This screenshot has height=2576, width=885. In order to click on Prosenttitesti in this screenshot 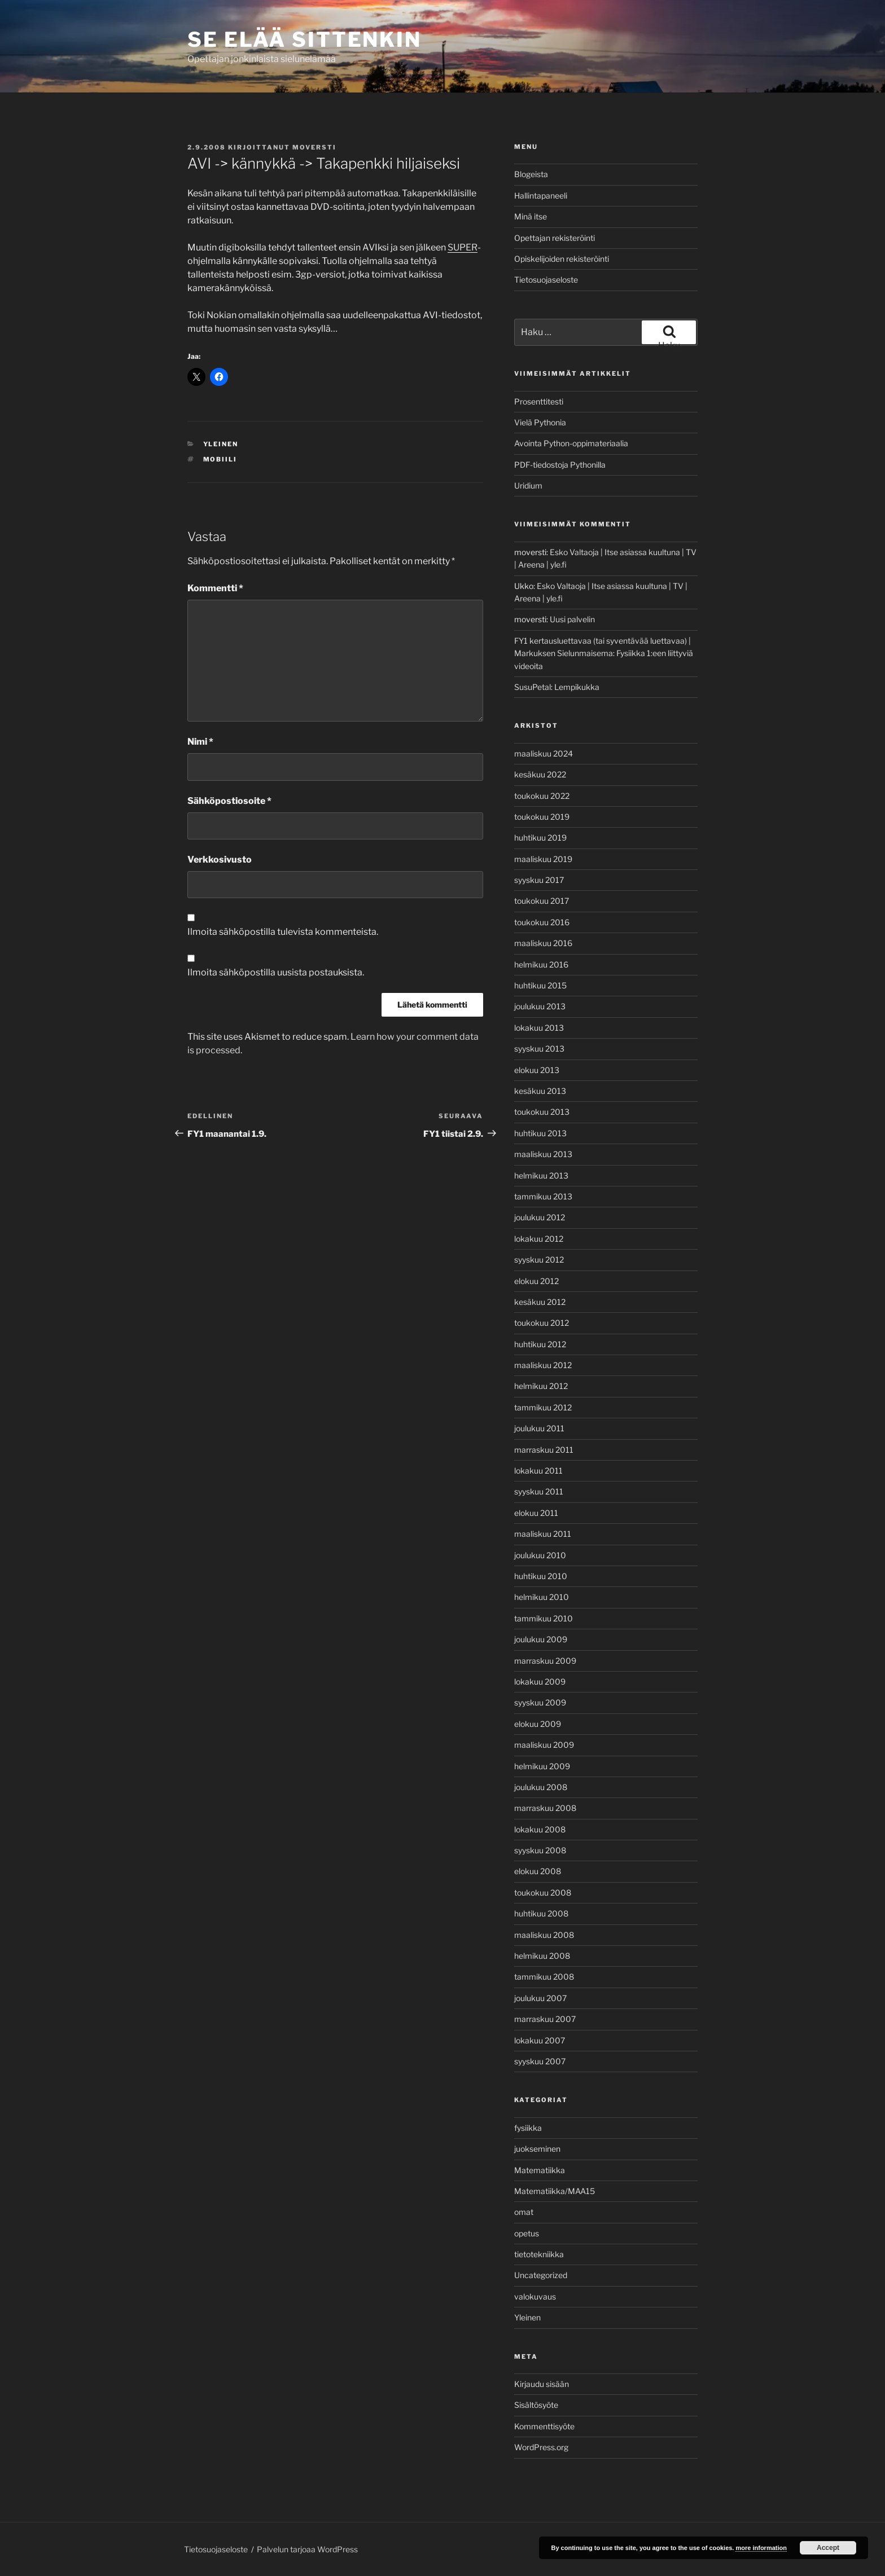, I will do `click(538, 401)`.